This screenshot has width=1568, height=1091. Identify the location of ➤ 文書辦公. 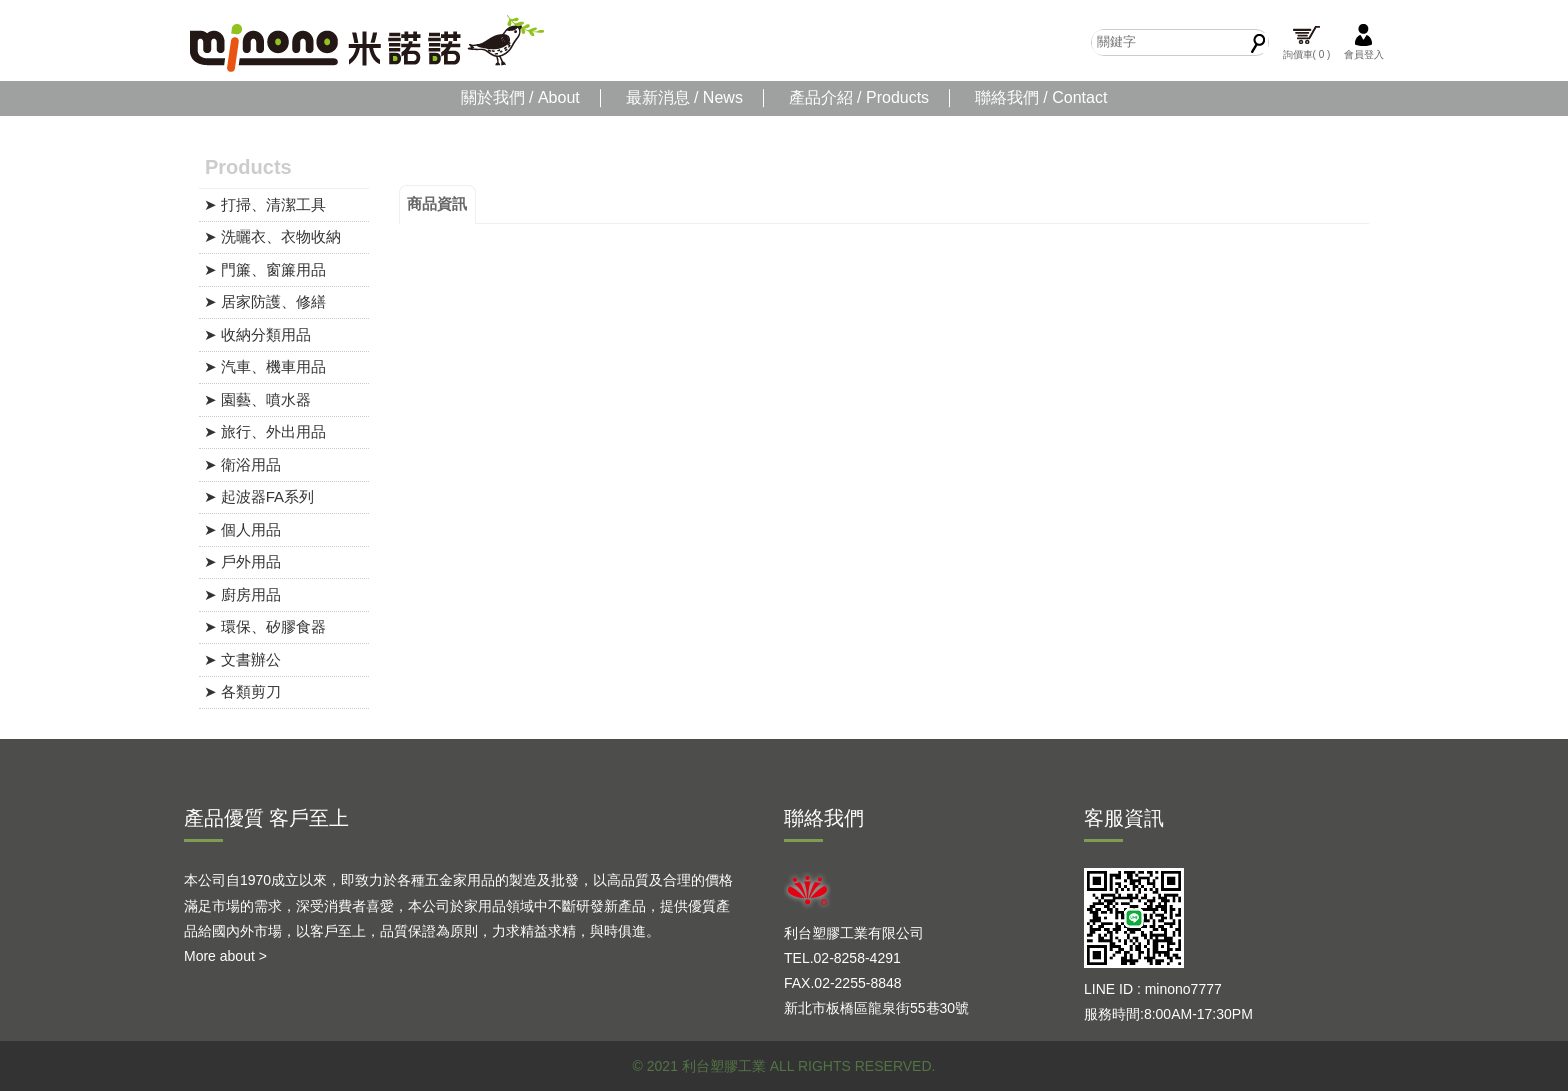
(242, 659).